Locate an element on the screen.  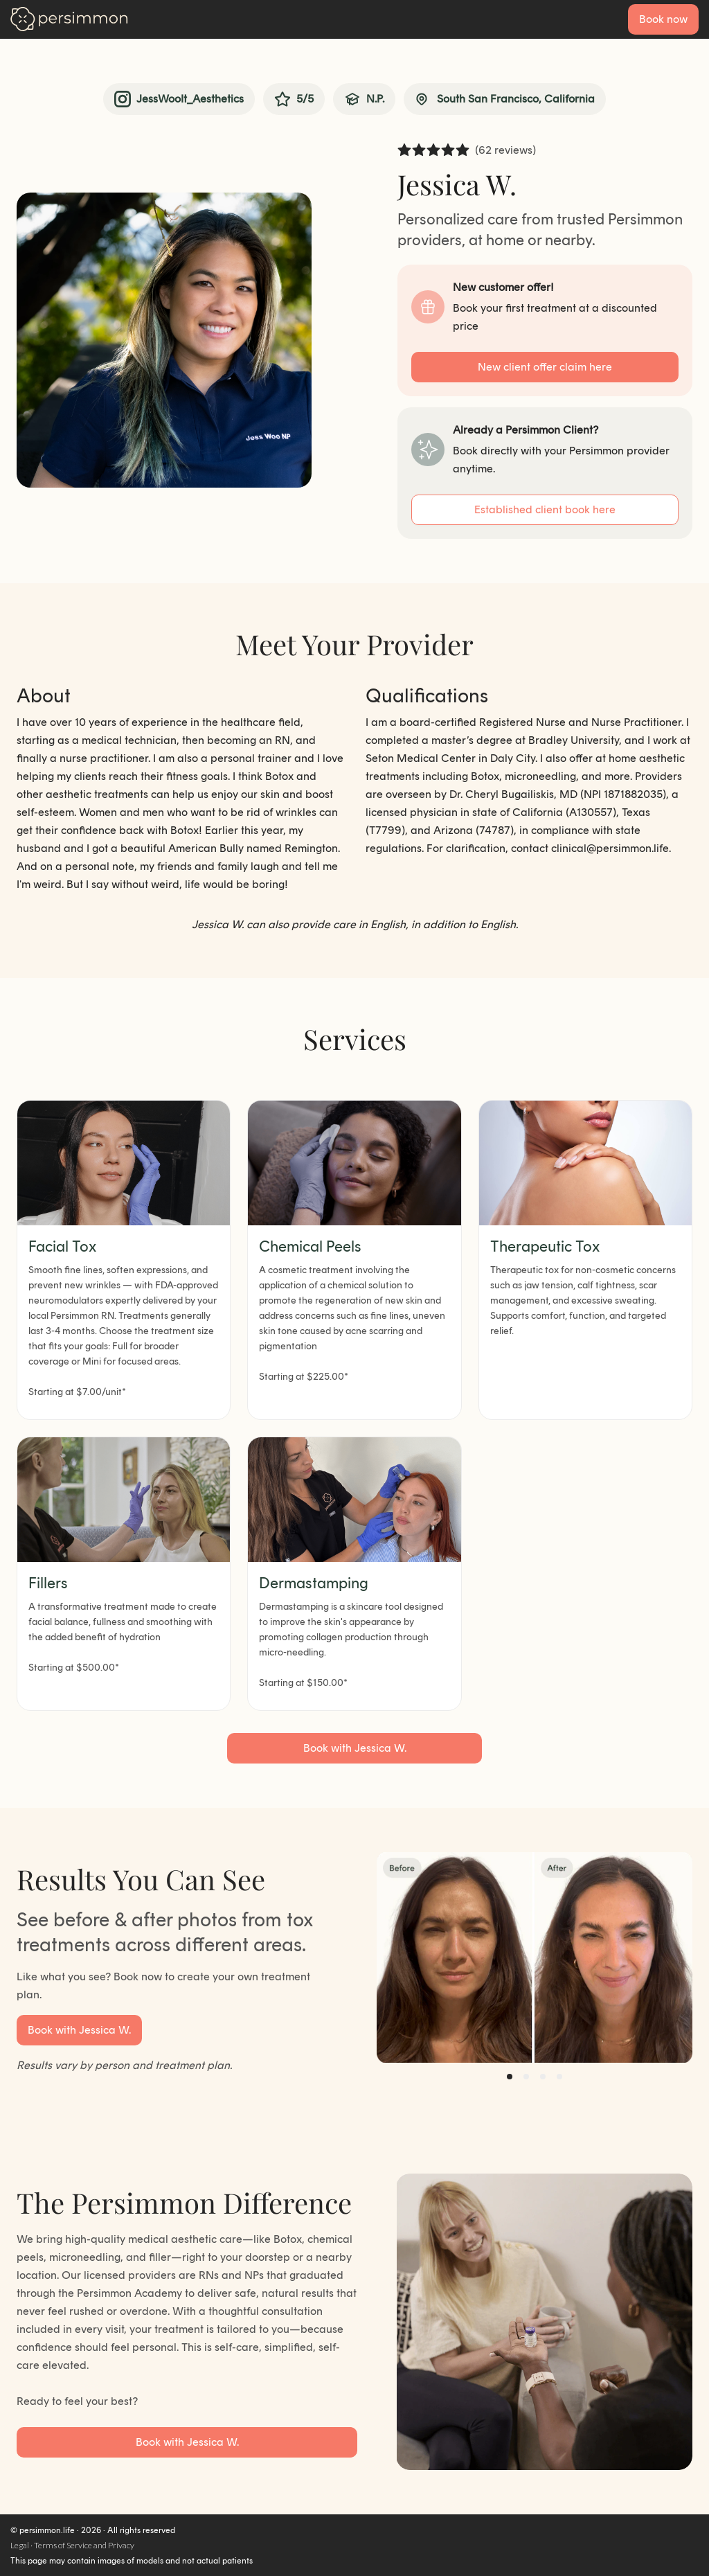
[radio] is located at coordinates (404, 150).